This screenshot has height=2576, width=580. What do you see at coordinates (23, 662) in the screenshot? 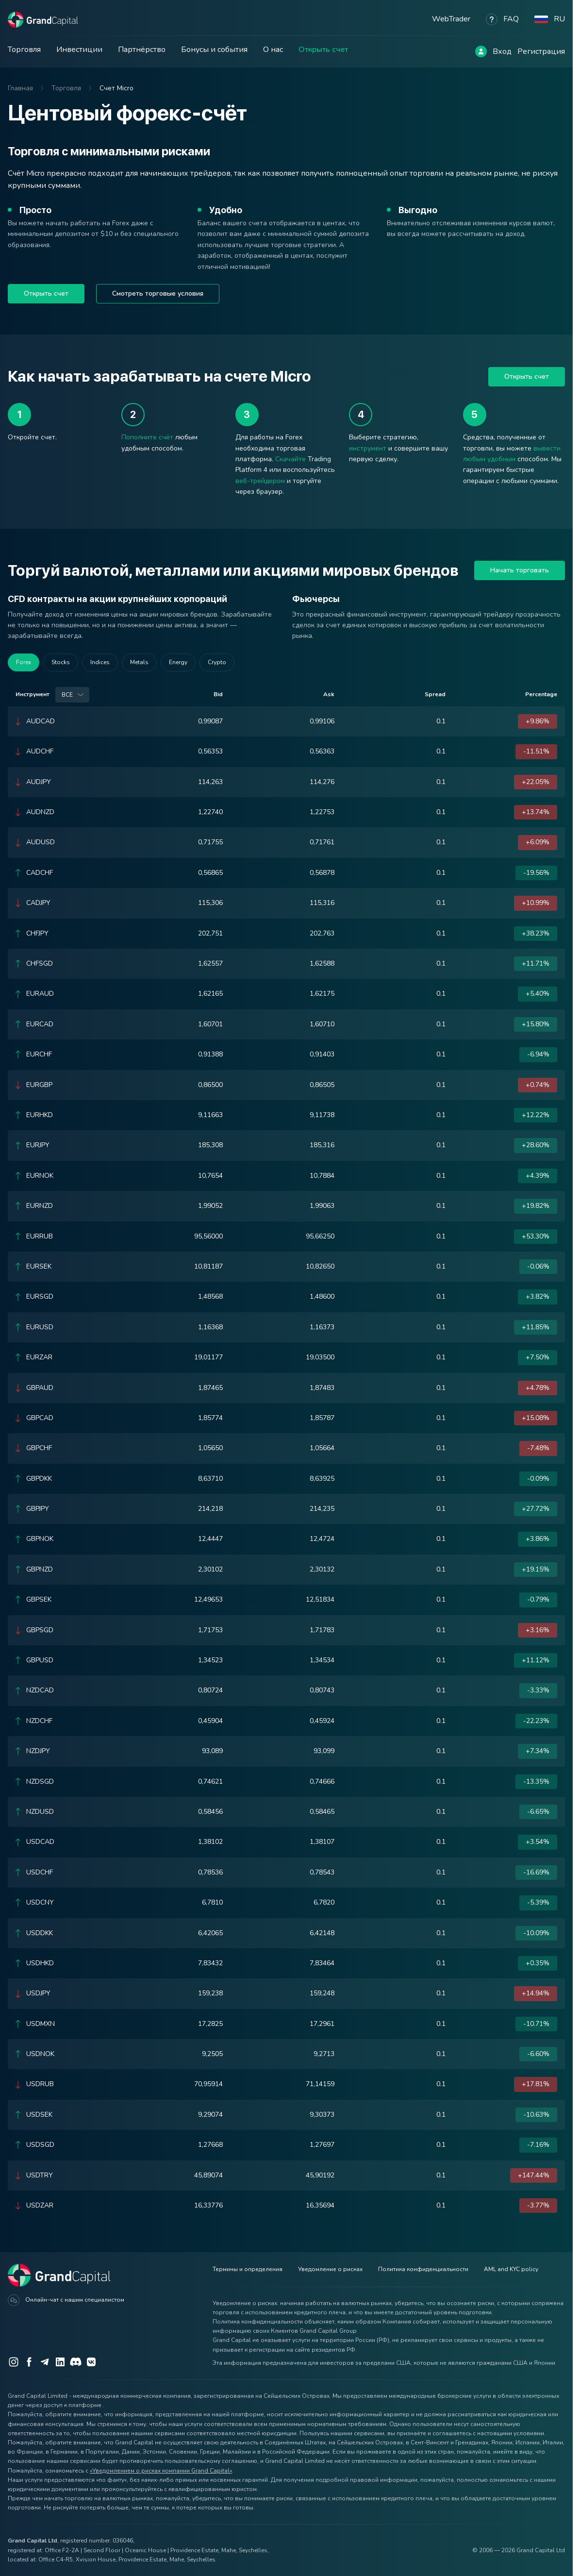
I see `Forex` at bounding box center [23, 662].